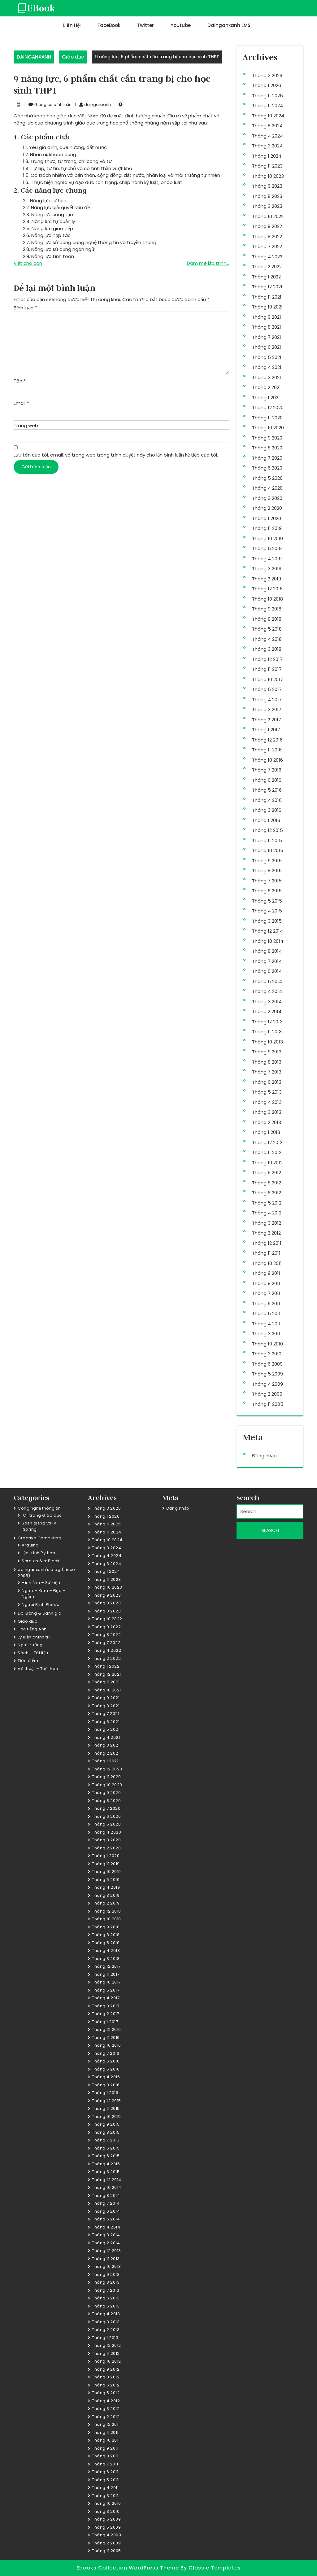 The width and height of the screenshot is (317, 2576). Describe the element at coordinates (109, 25) in the screenshot. I see `FaceBook` at that location.